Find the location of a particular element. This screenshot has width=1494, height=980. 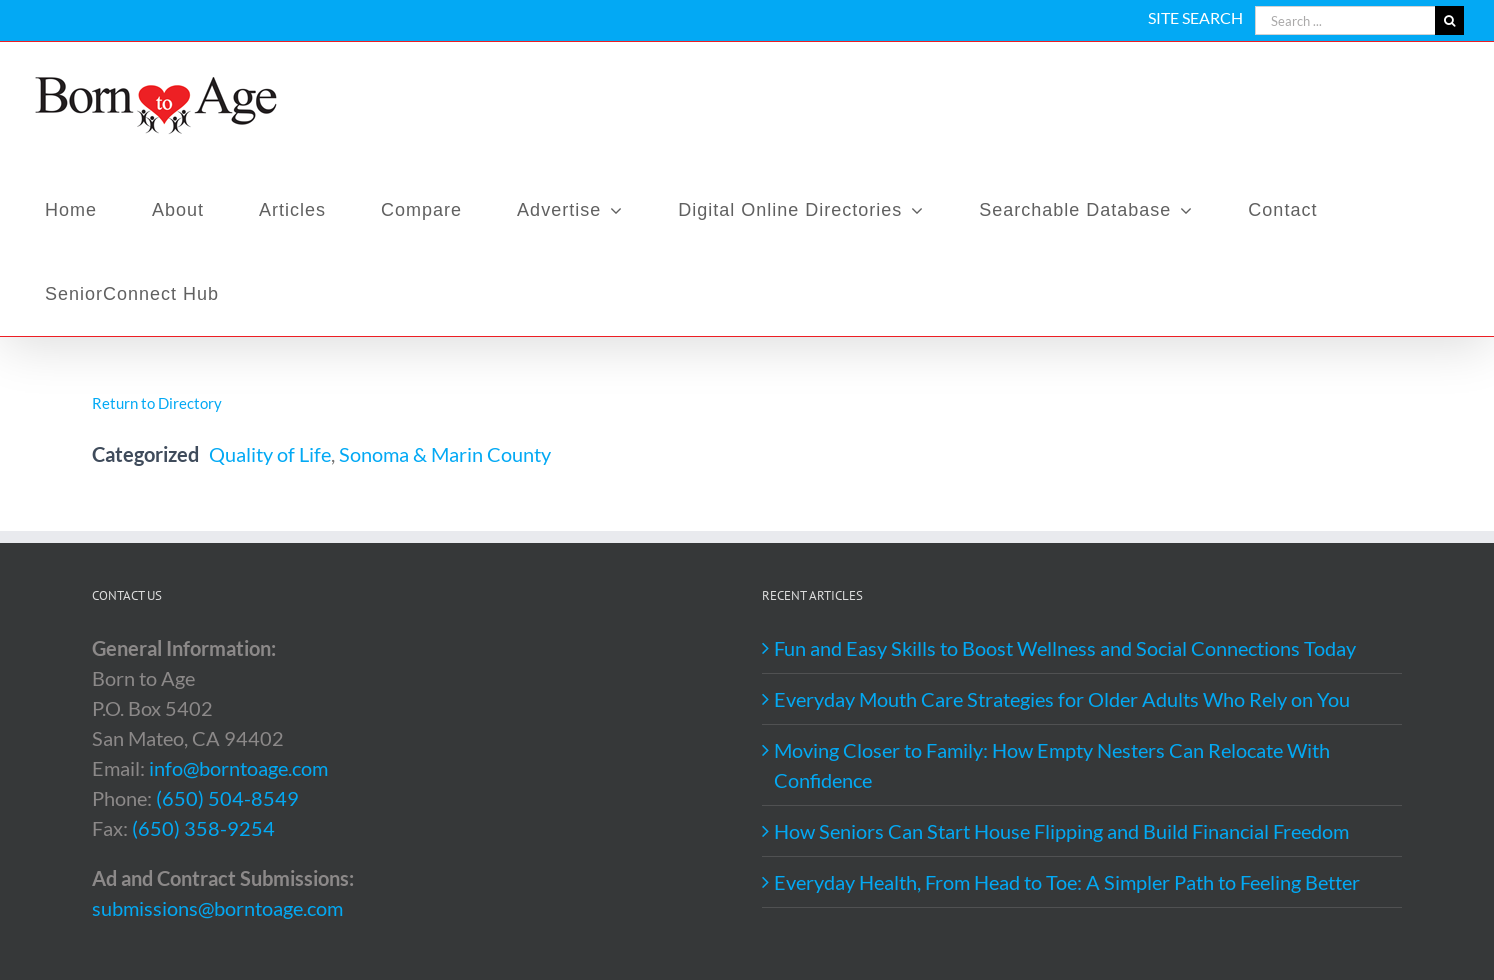

(650) 358-9254 is located at coordinates (203, 828).